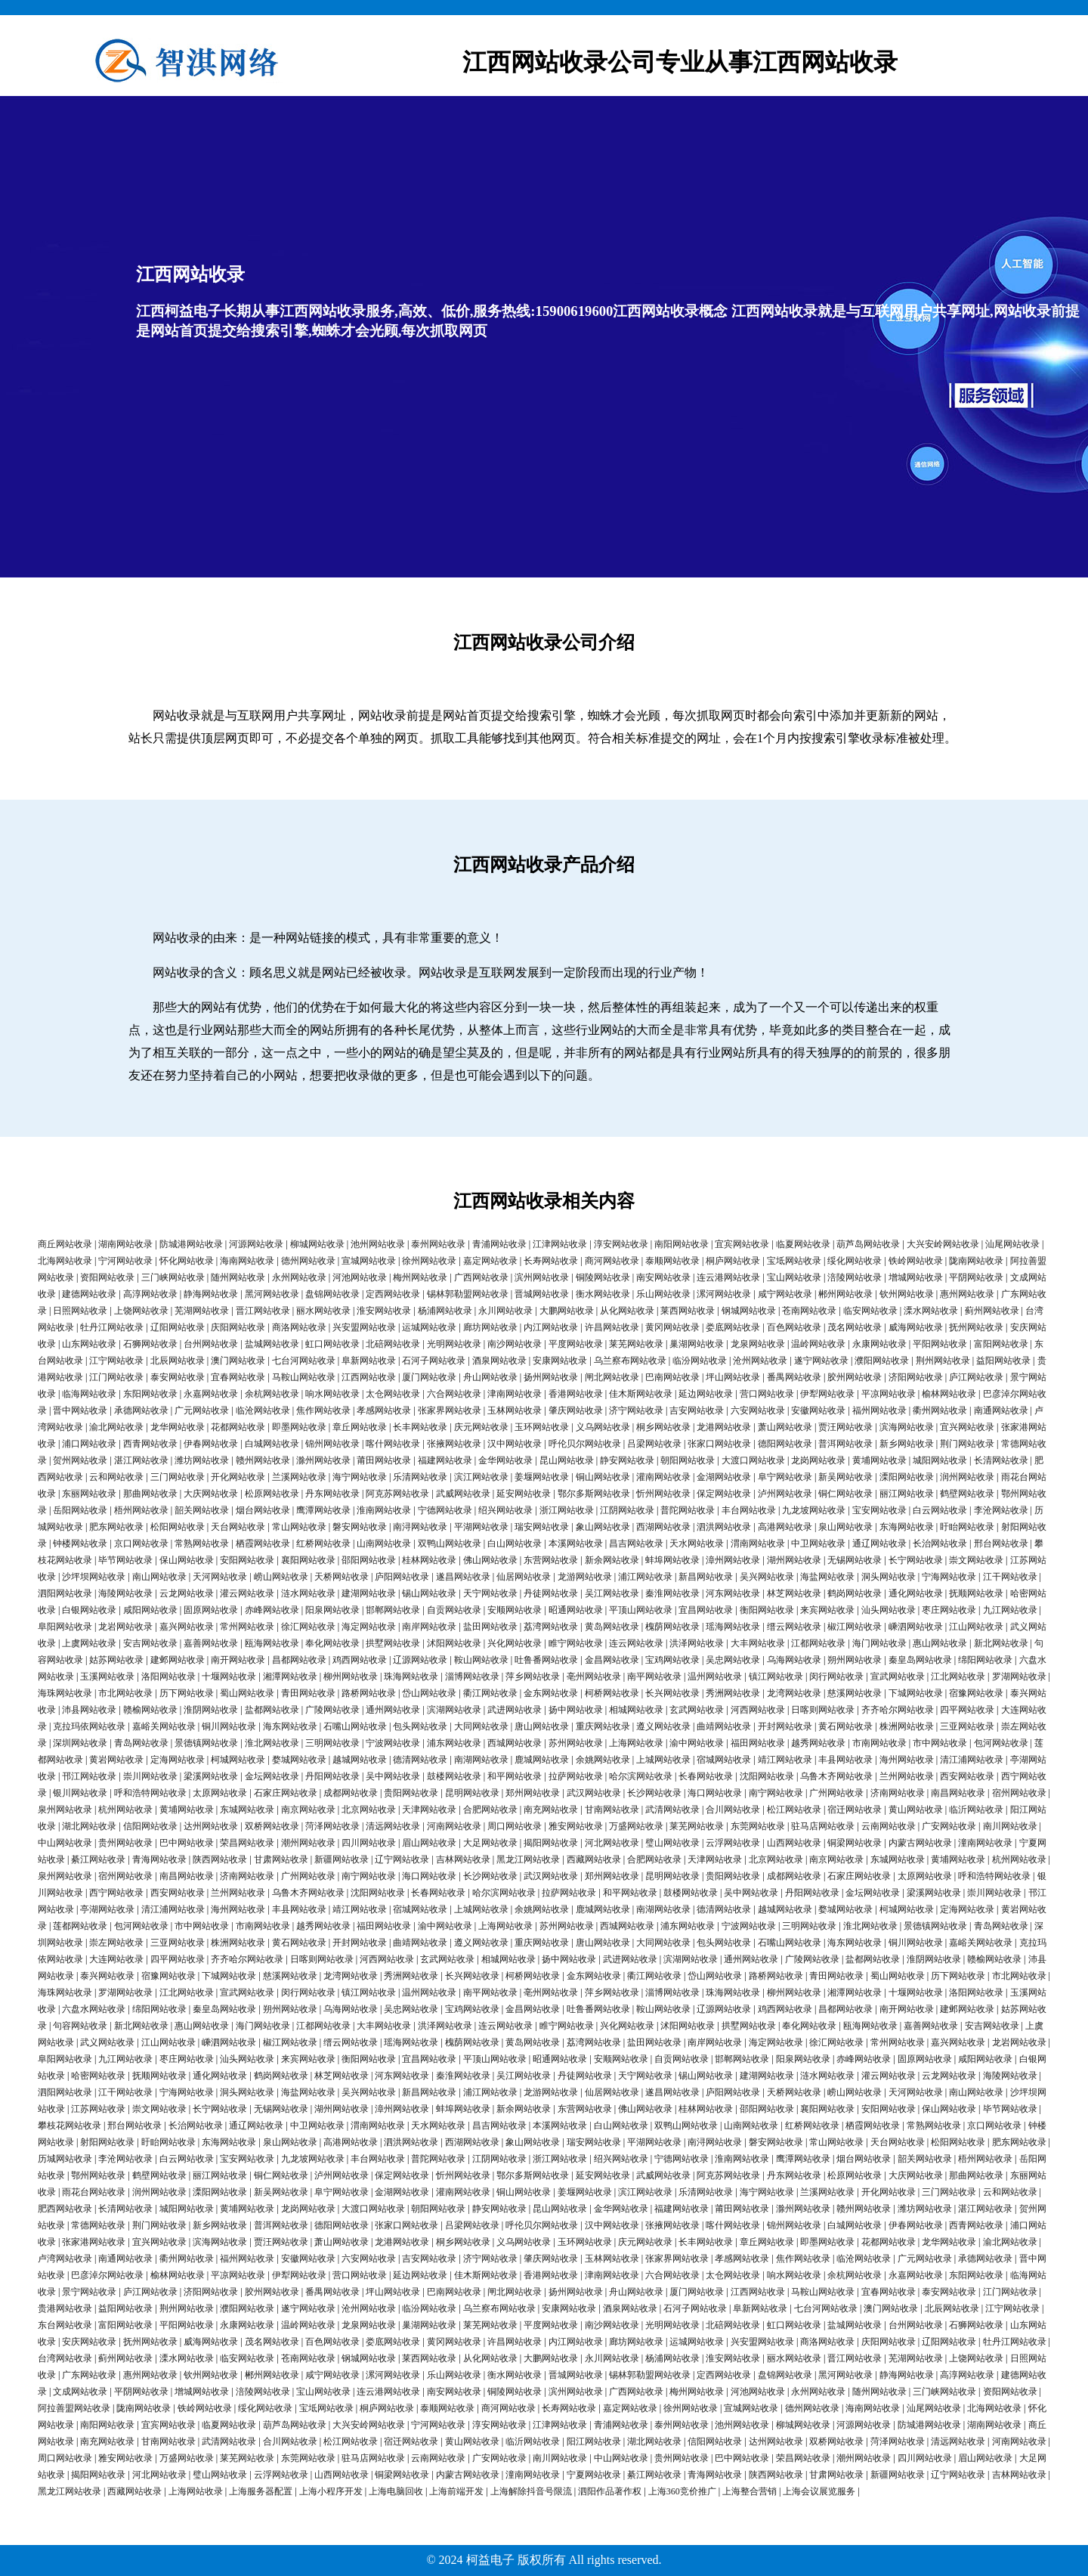  Describe the element at coordinates (1001, 1543) in the screenshot. I see `邢台网站收录` at that location.